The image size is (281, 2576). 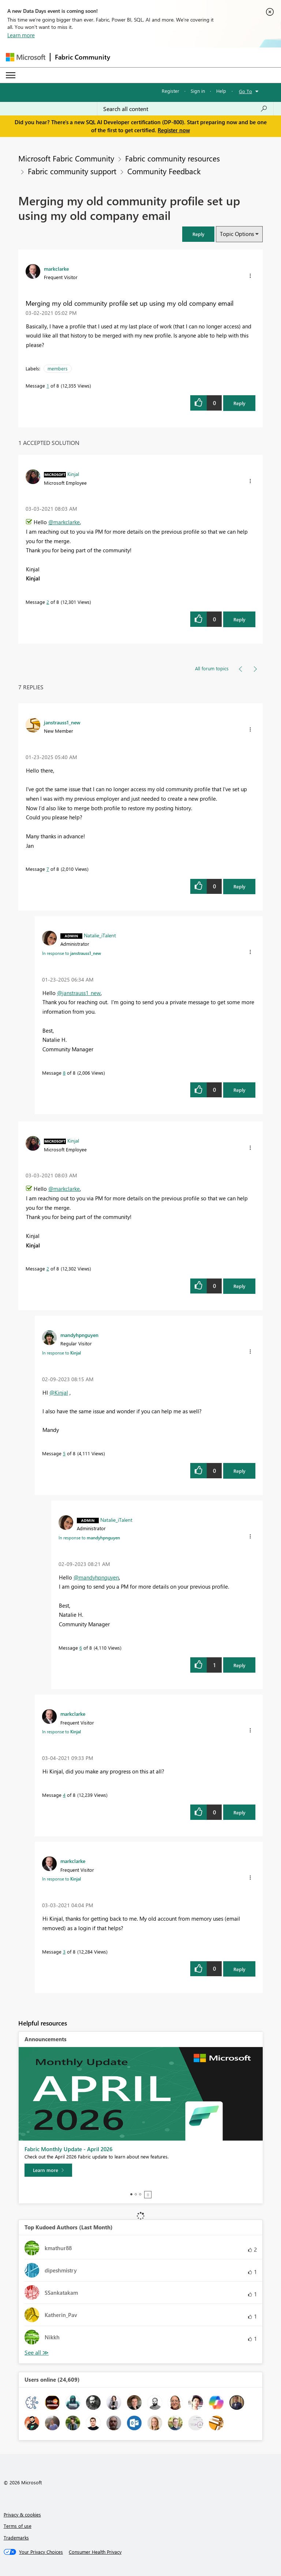 What do you see at coordinates (64, 1073) in the screenshot?
I see `8 [Message 8 of 8]` at bounding box center [64, 1073].